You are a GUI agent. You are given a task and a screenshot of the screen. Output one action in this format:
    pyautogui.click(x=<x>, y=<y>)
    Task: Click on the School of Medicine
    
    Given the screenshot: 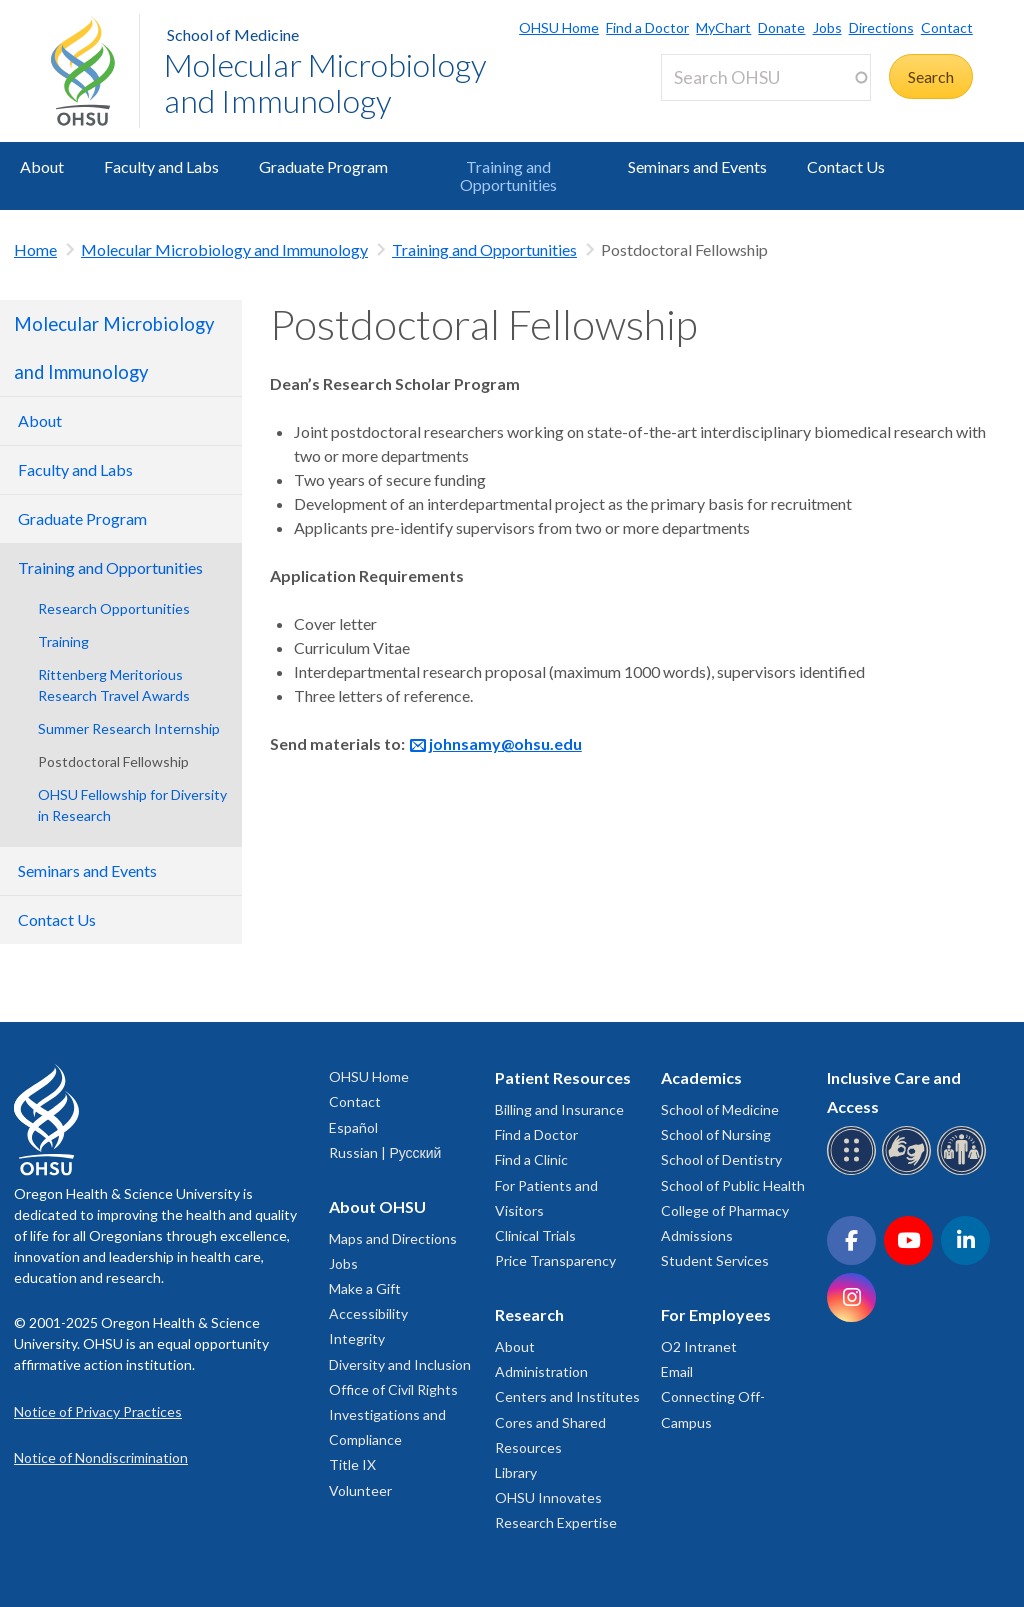 What is the action you would take?
    pyautogui.click(x=233, y=34)
    